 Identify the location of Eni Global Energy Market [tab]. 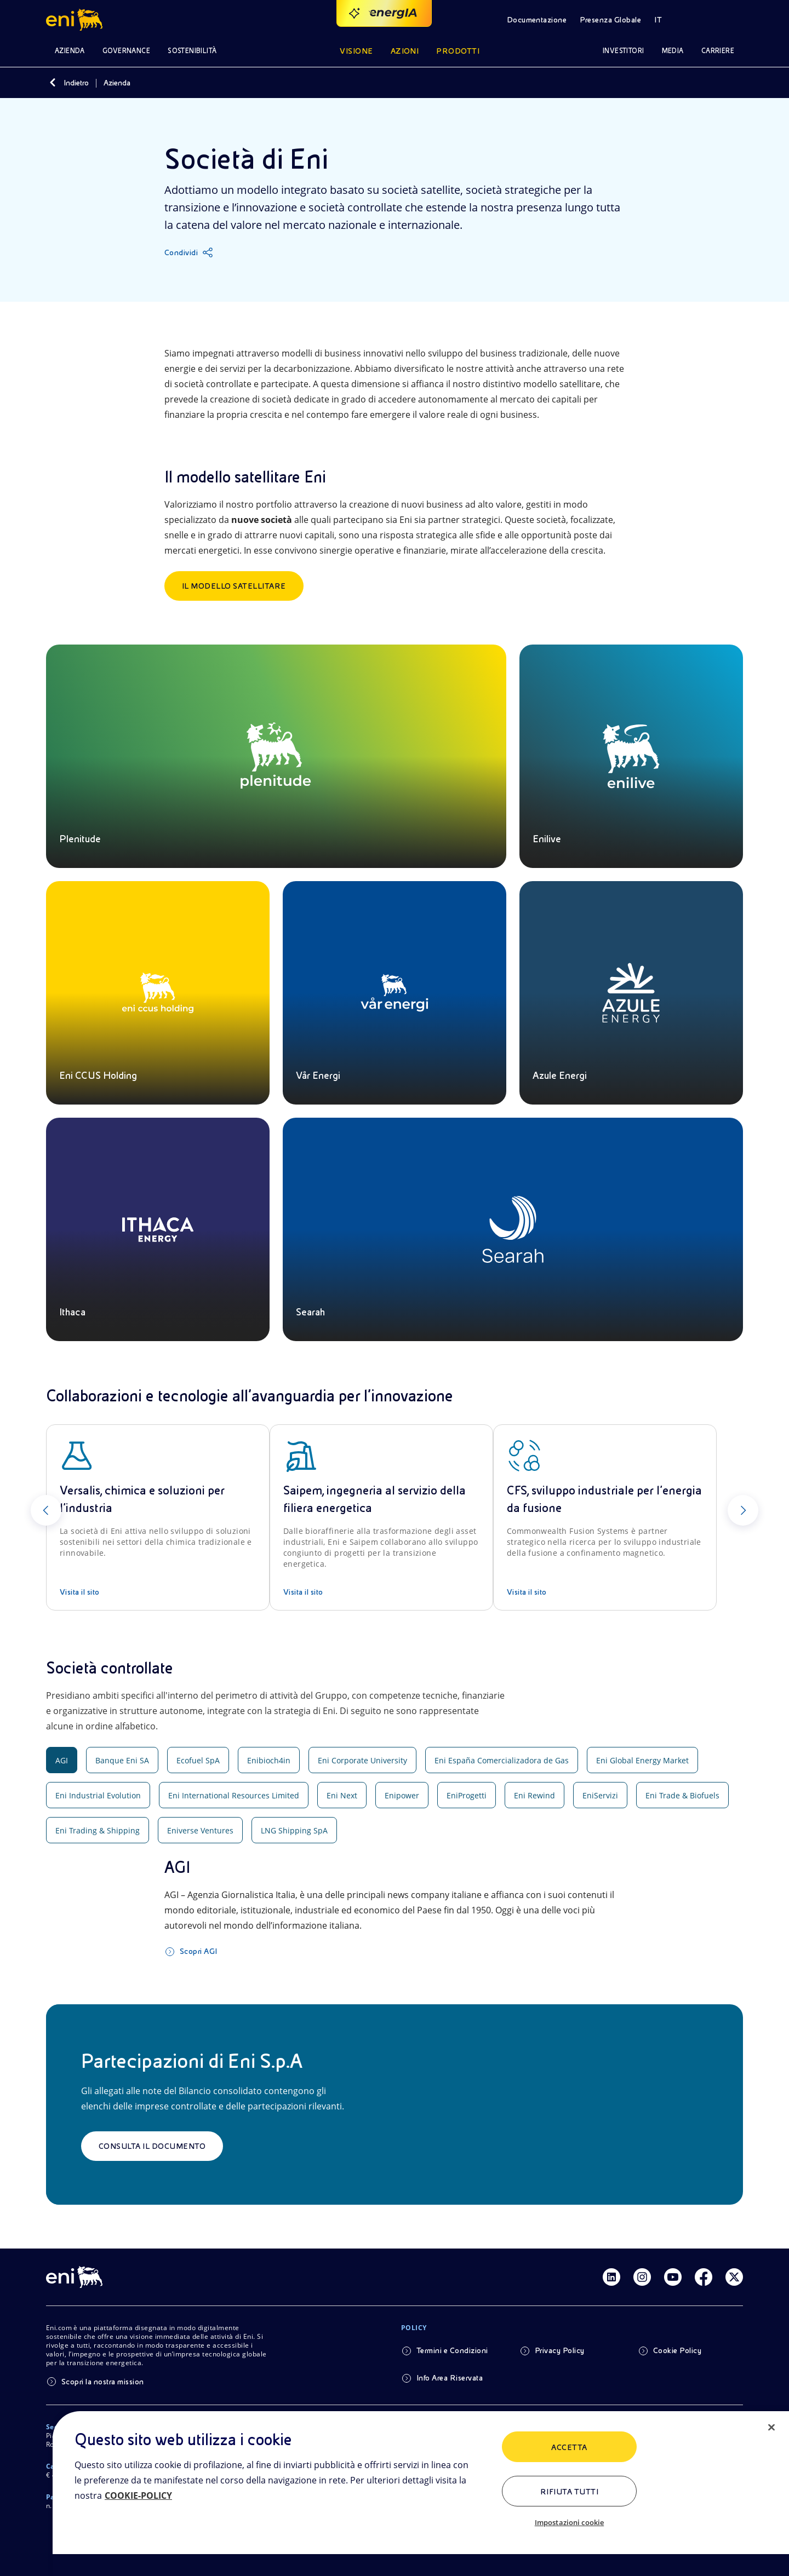
(642, 1760).